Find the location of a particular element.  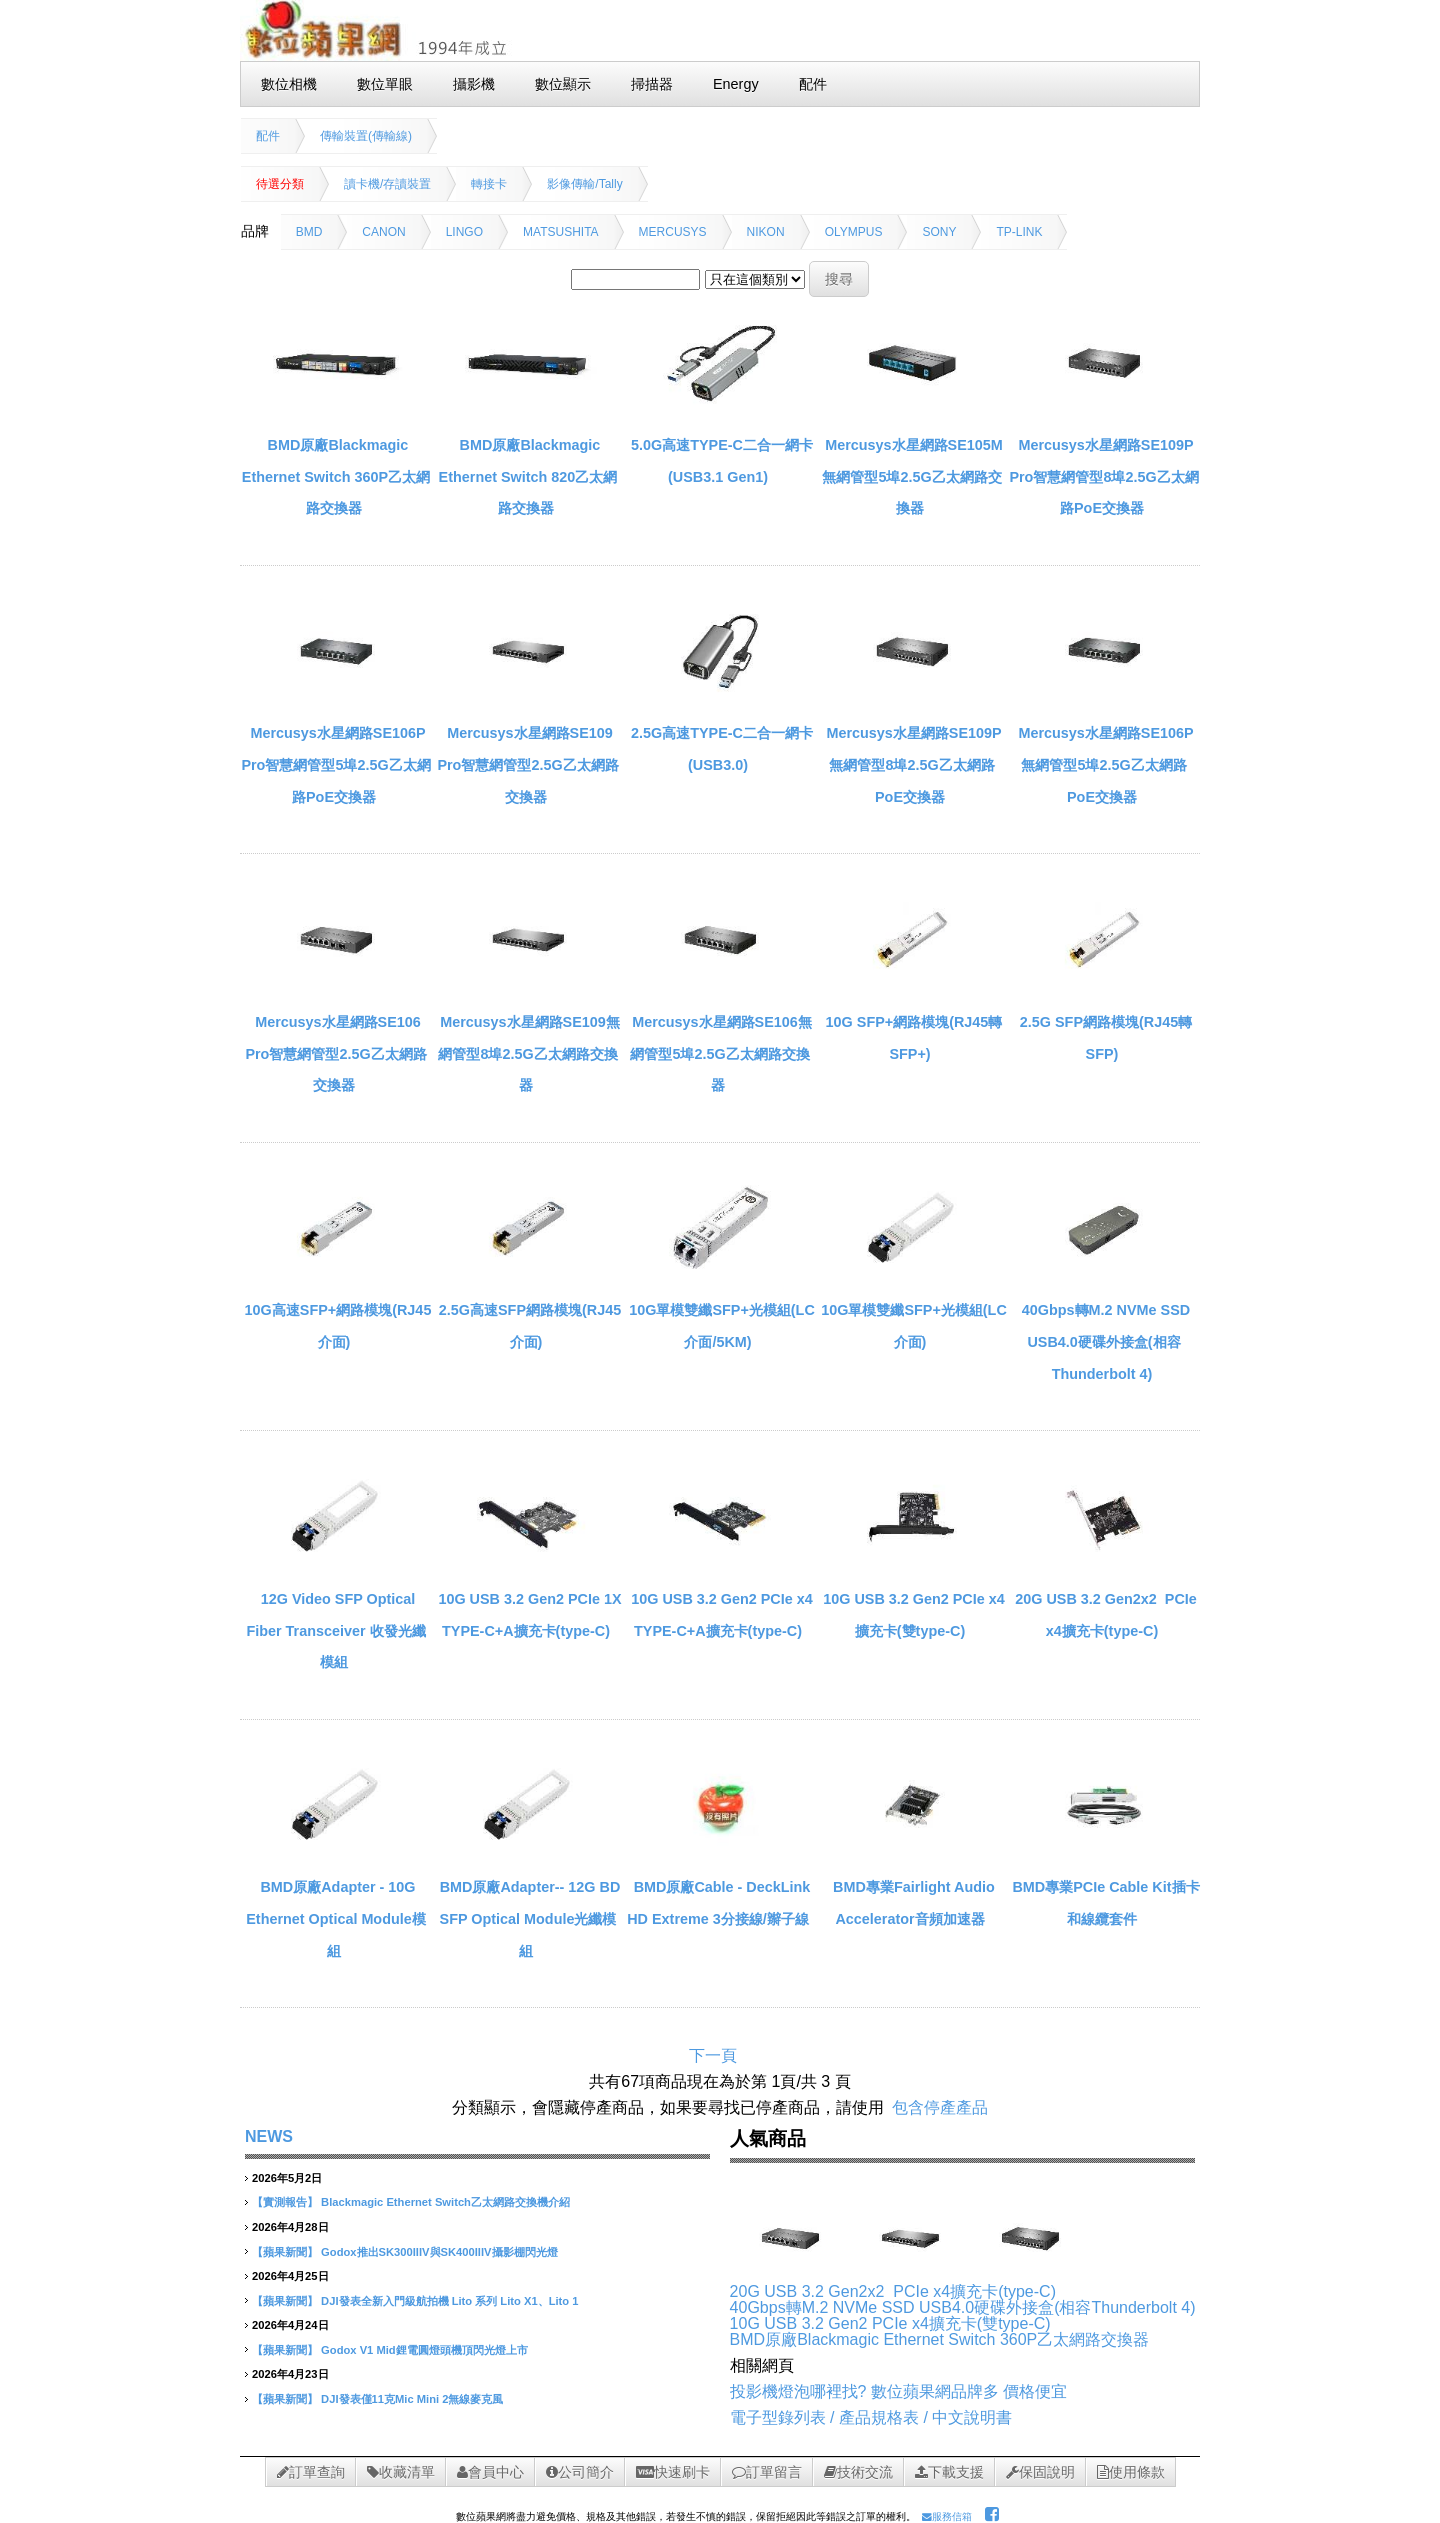

Mercusys水星網路SE109P Pro智慧網管型8埠2.5G乙太網路PoE交換器 is located at coordinates (1103, 476).